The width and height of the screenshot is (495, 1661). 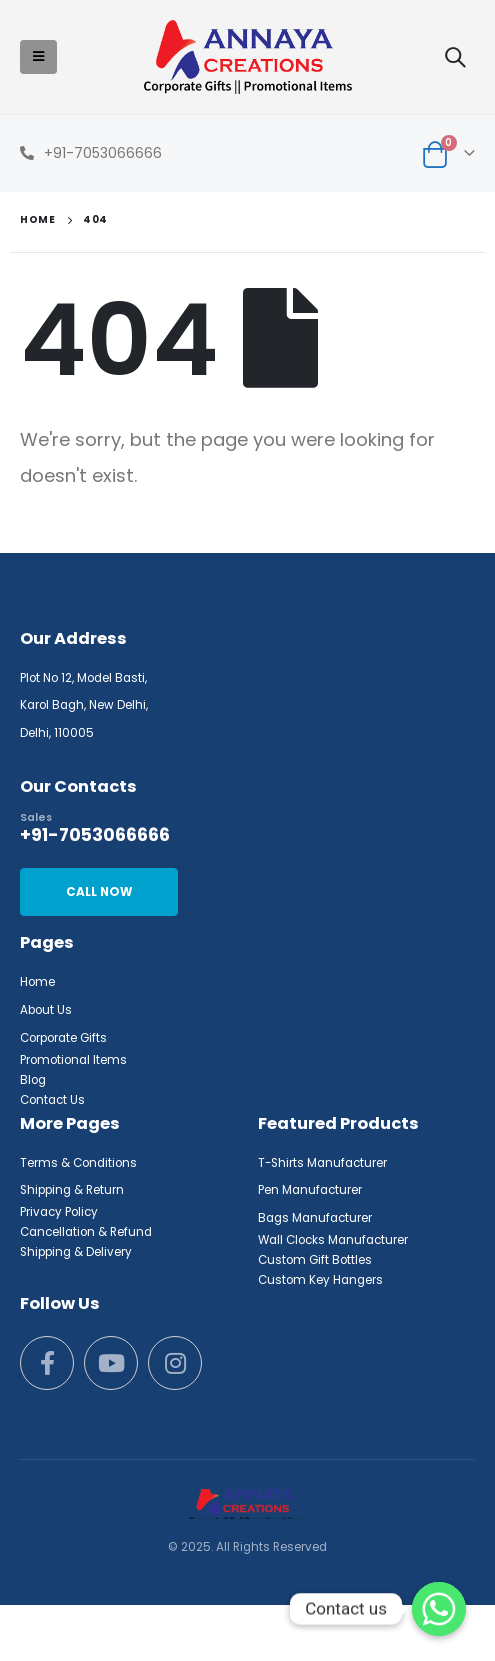 I want to click on Privacy Policy, so click(x=59, y=1212).